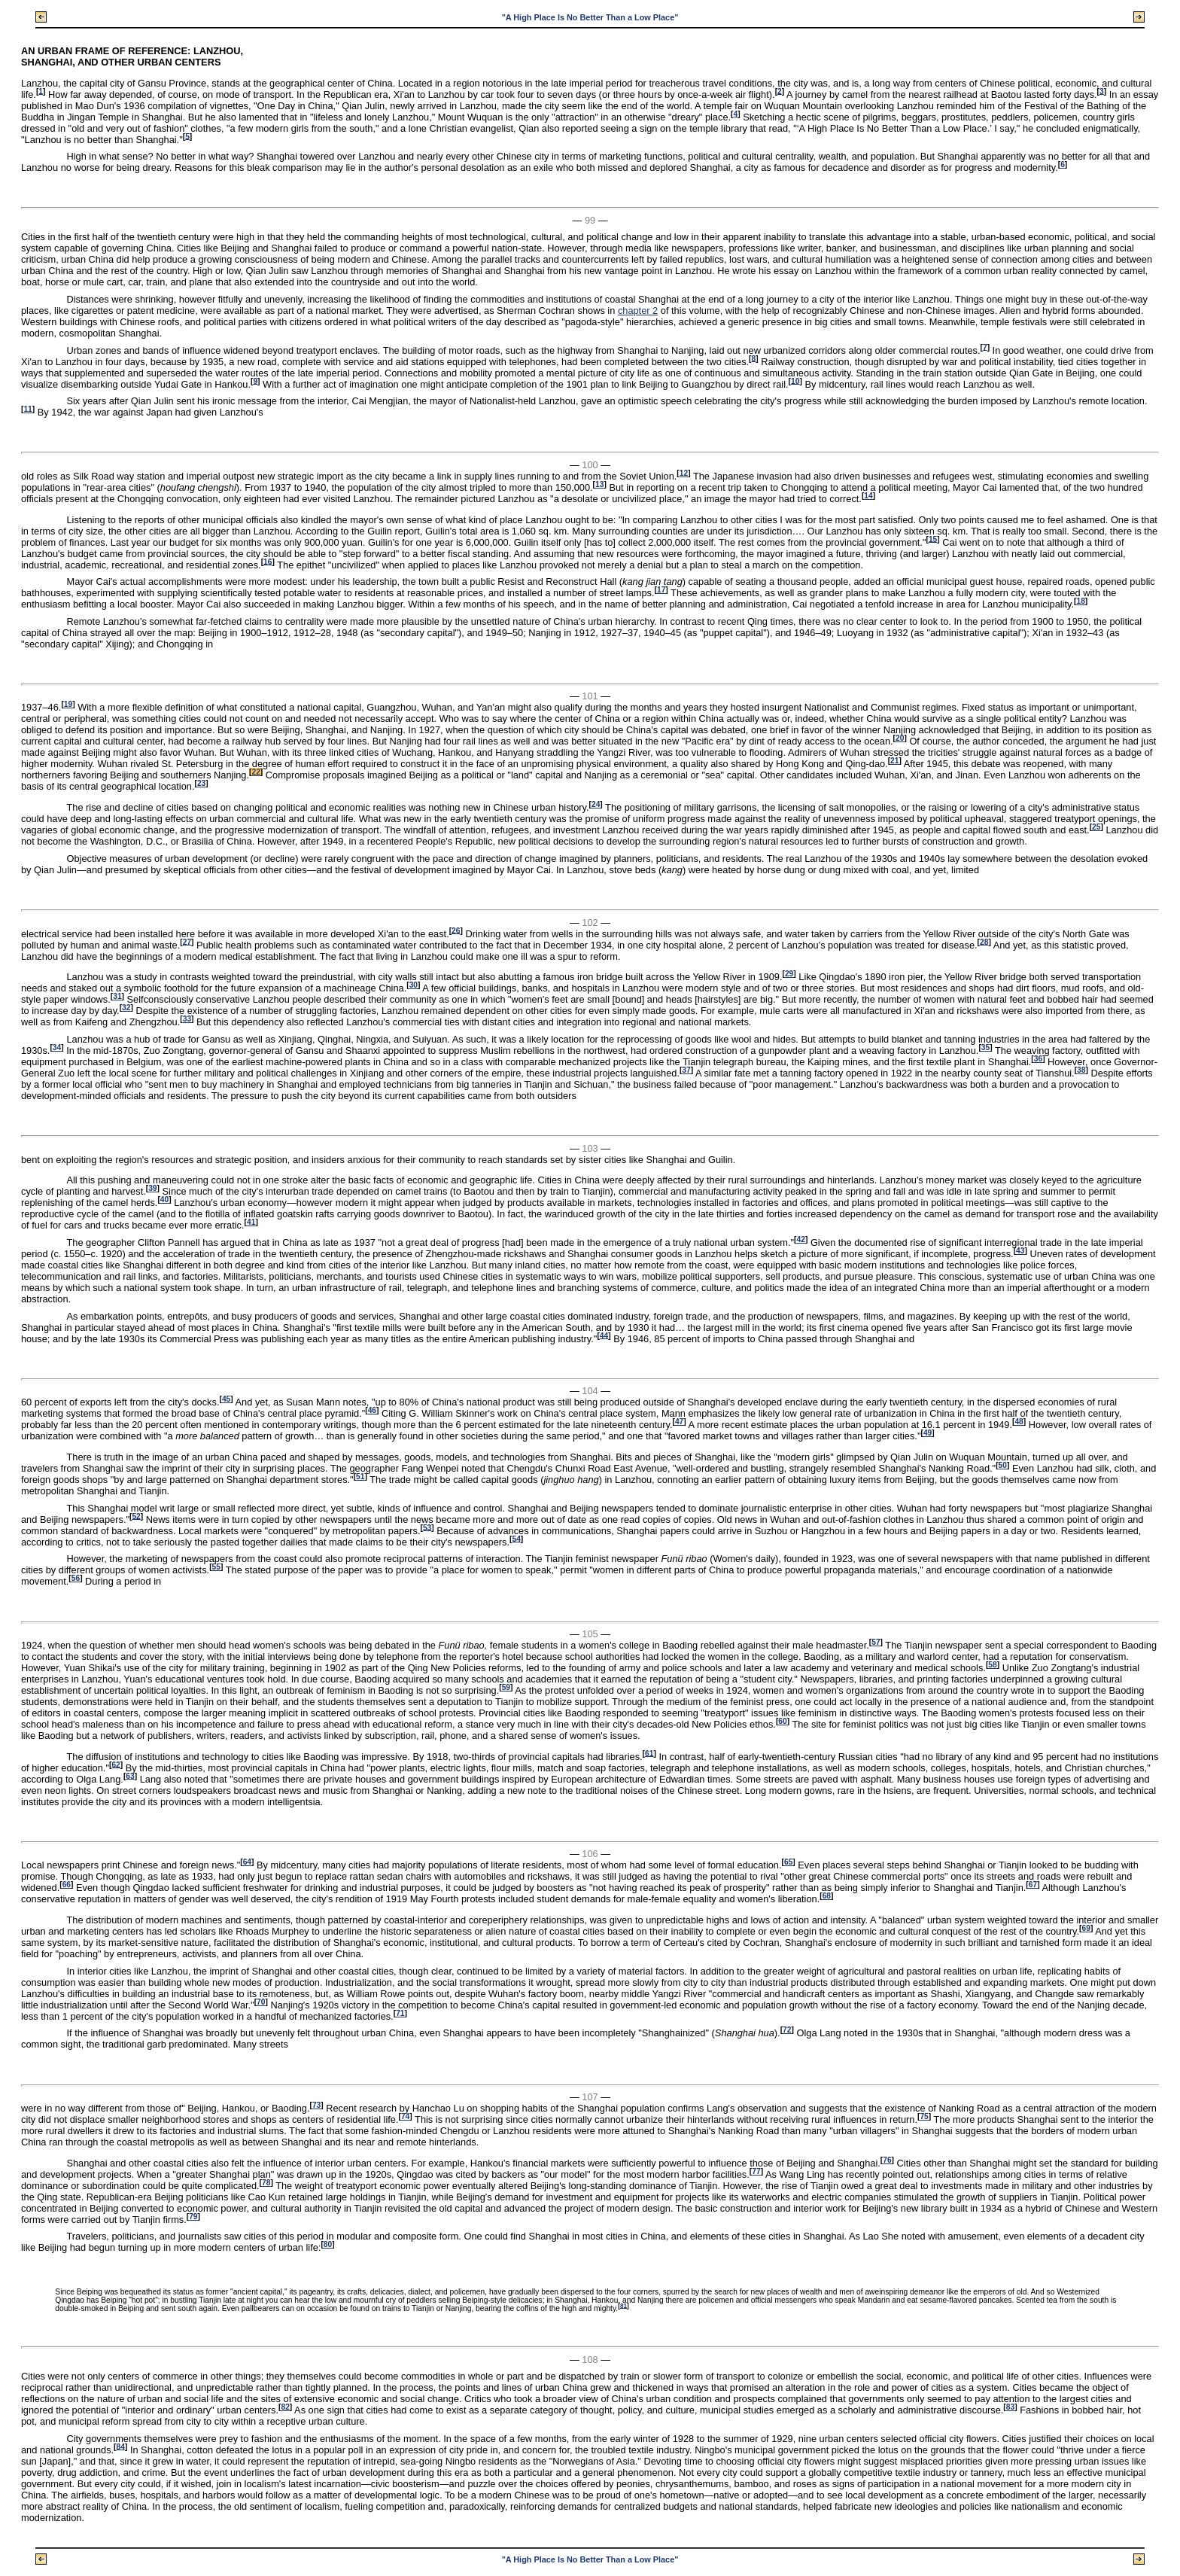  What do you see at coordinates (261, 2002) in the screenshot?
I see `70` at bounding box center [261, 2002].